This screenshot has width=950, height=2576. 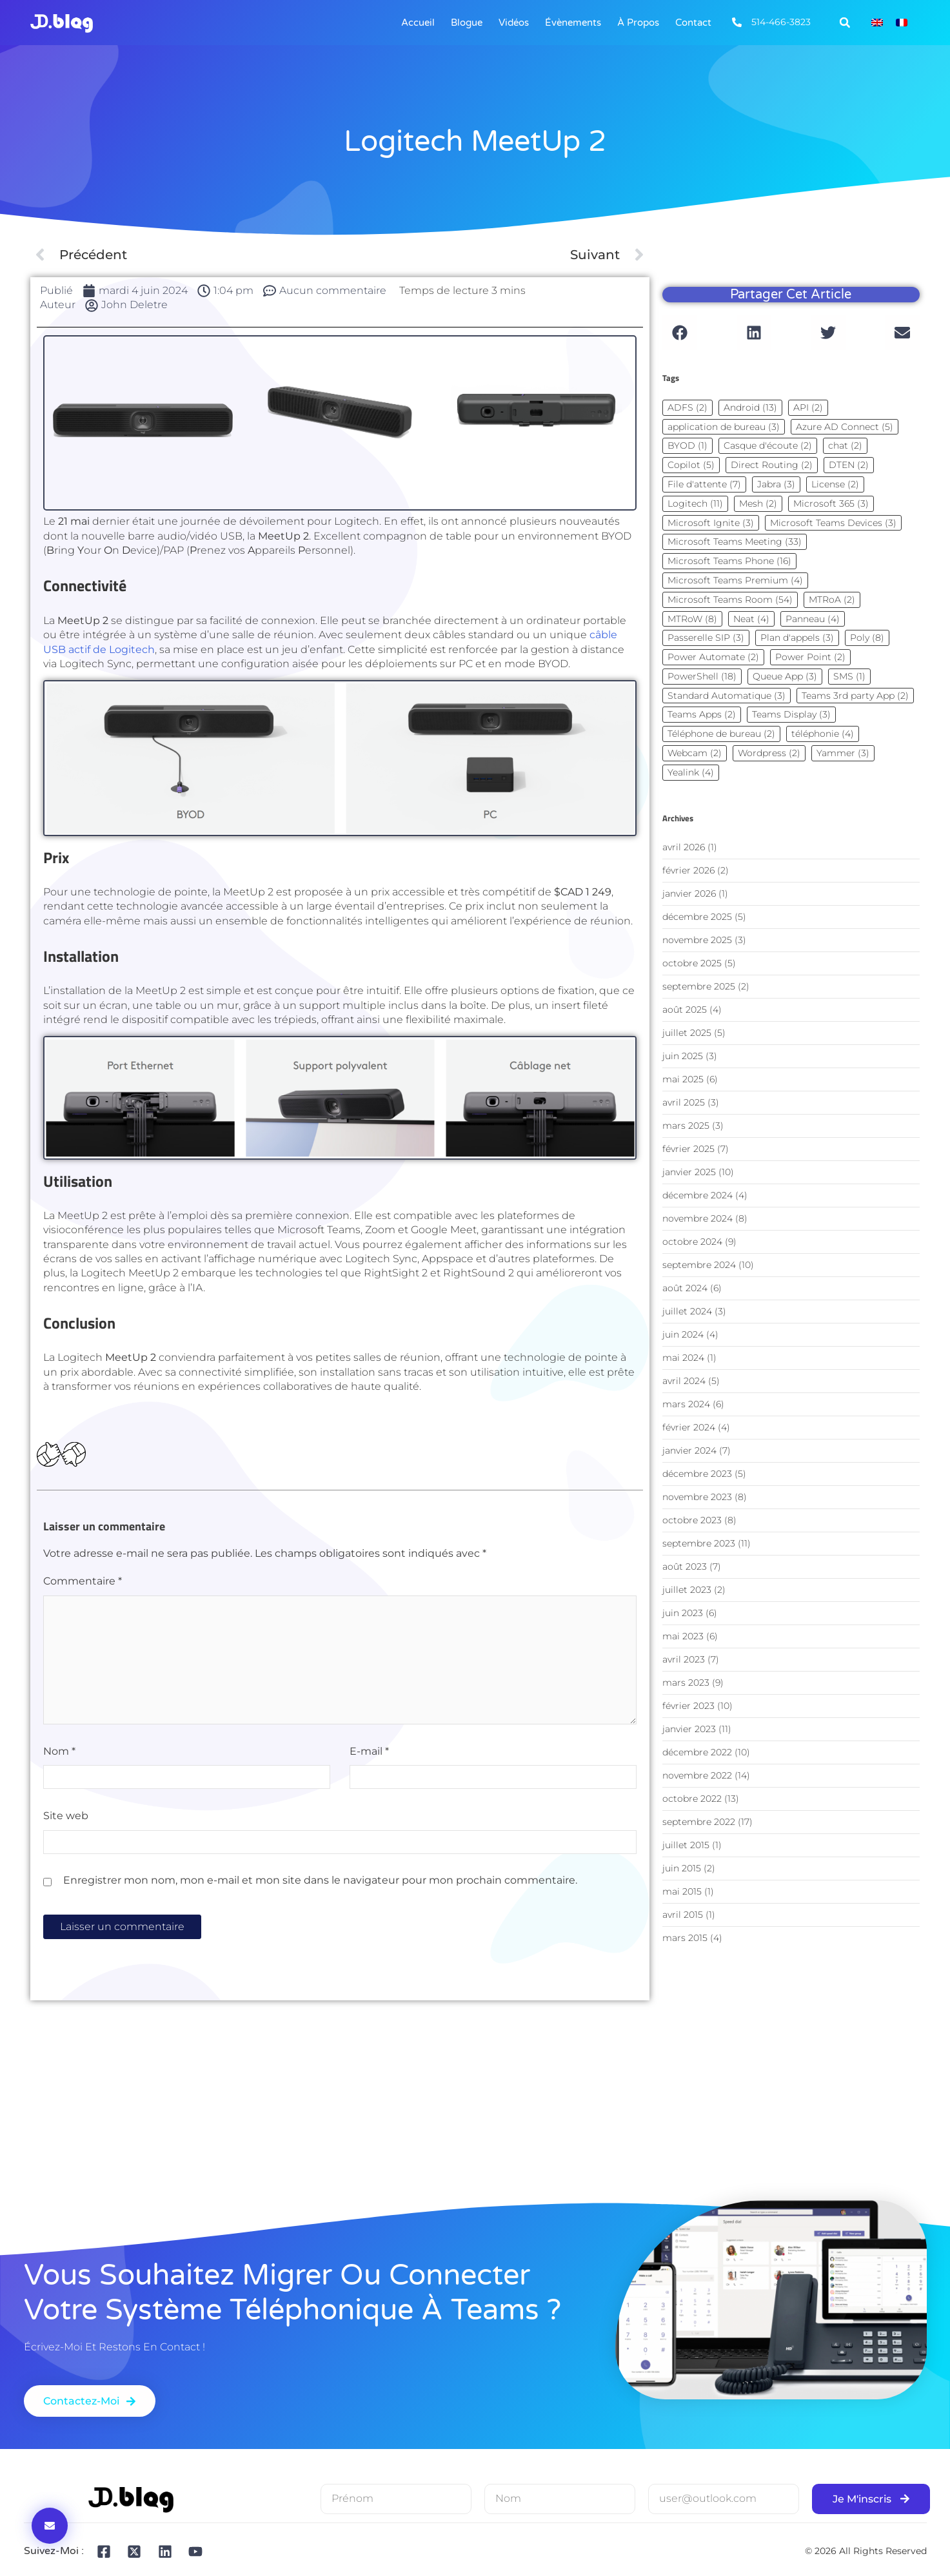 I want to click on Poly [Poly (8 éléments)], so click(x=867, y=637).